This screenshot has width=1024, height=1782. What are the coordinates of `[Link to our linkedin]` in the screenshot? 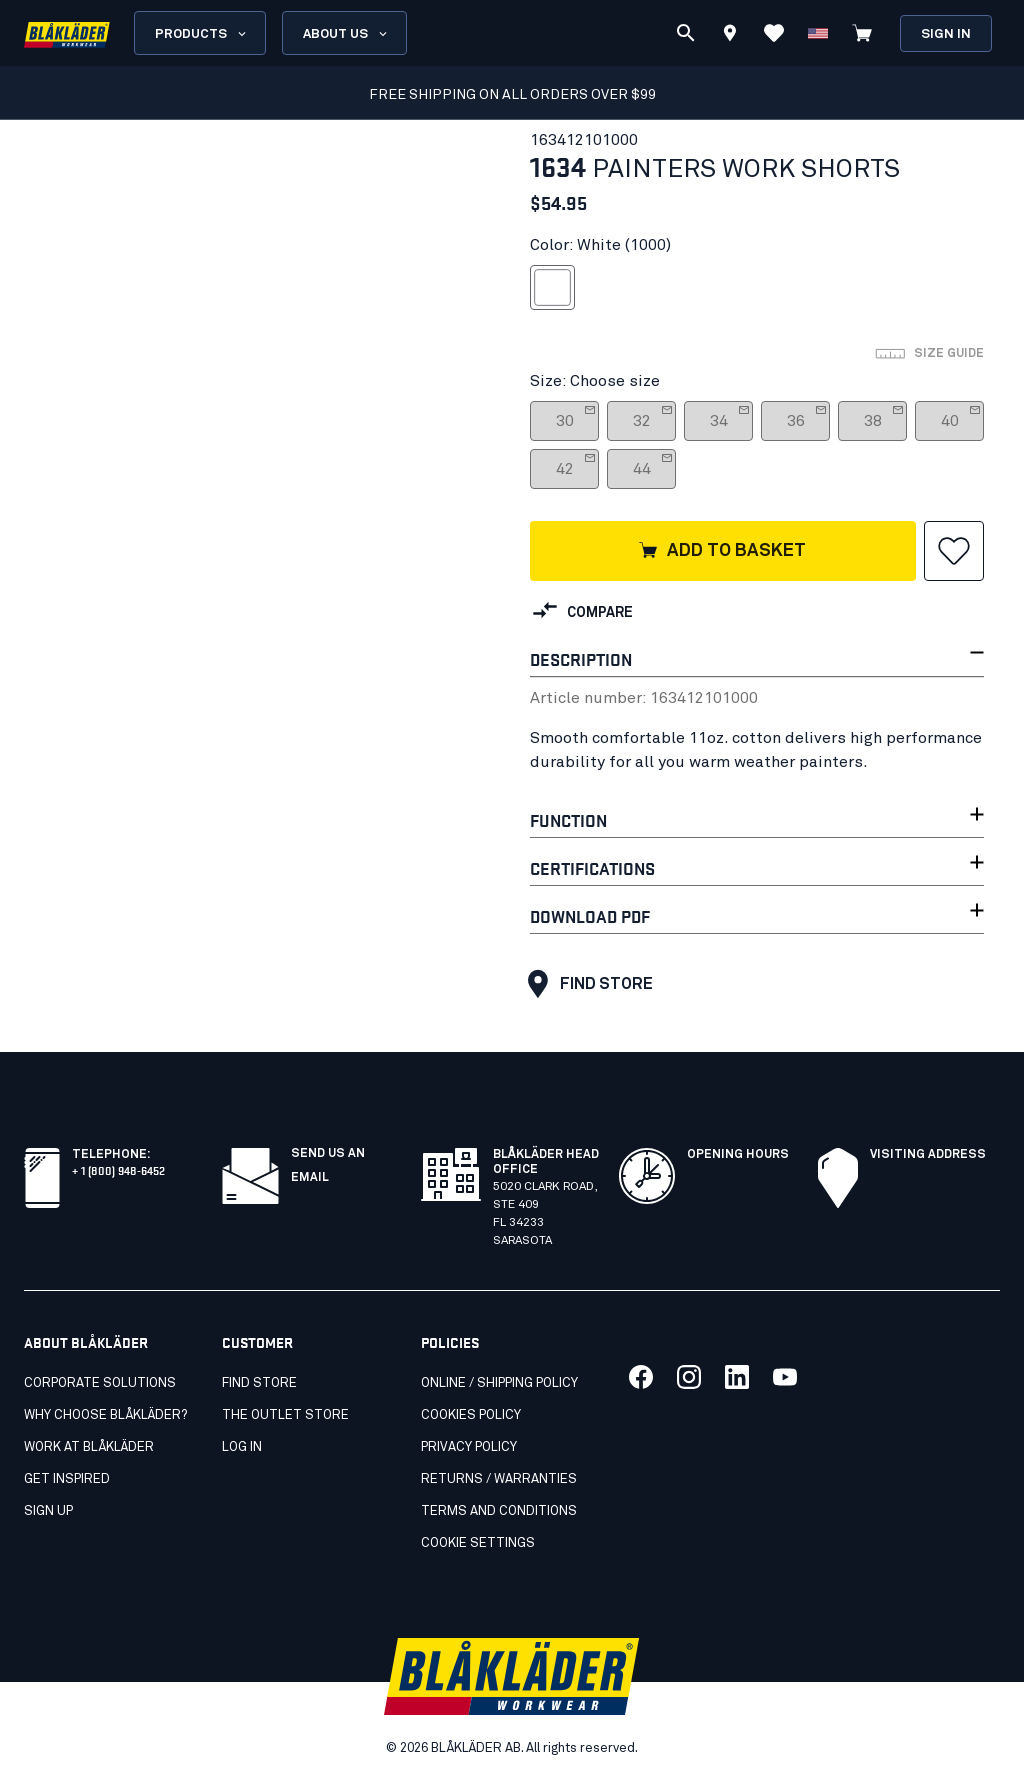 It's located at (737, 1377).